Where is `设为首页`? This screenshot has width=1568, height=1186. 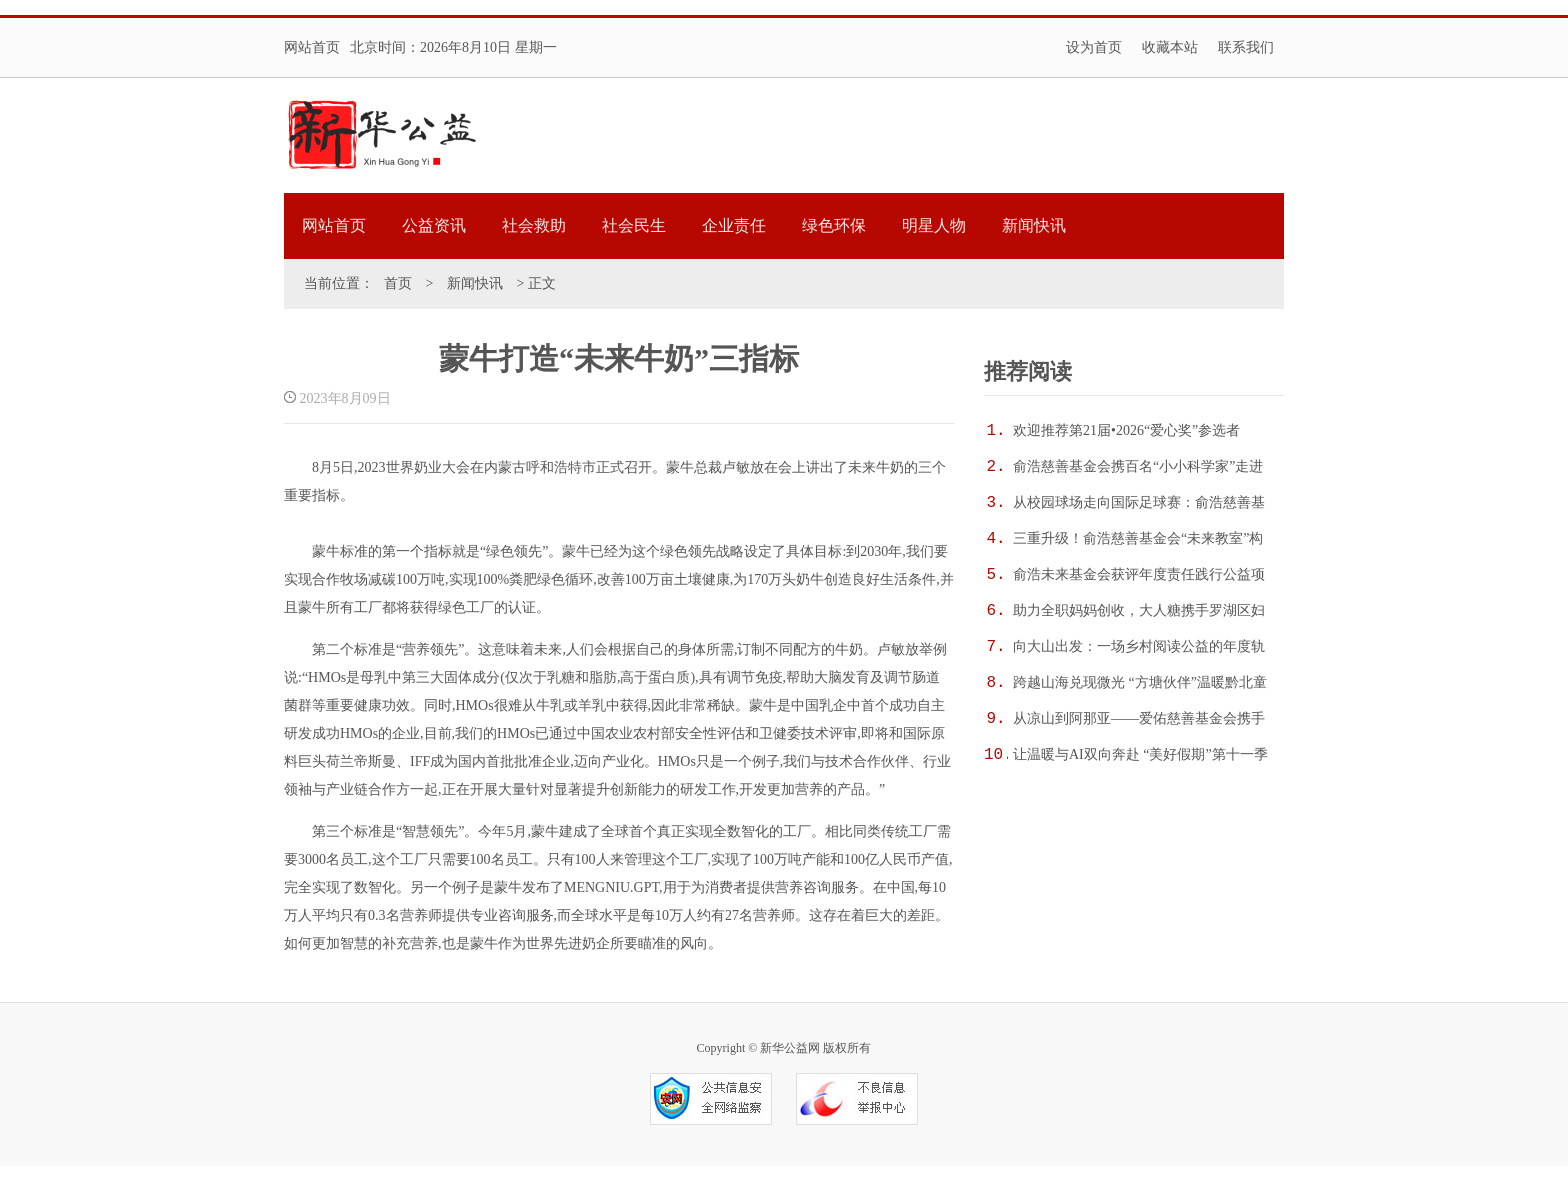
设为首页 is located at coordinates (1094, 47).